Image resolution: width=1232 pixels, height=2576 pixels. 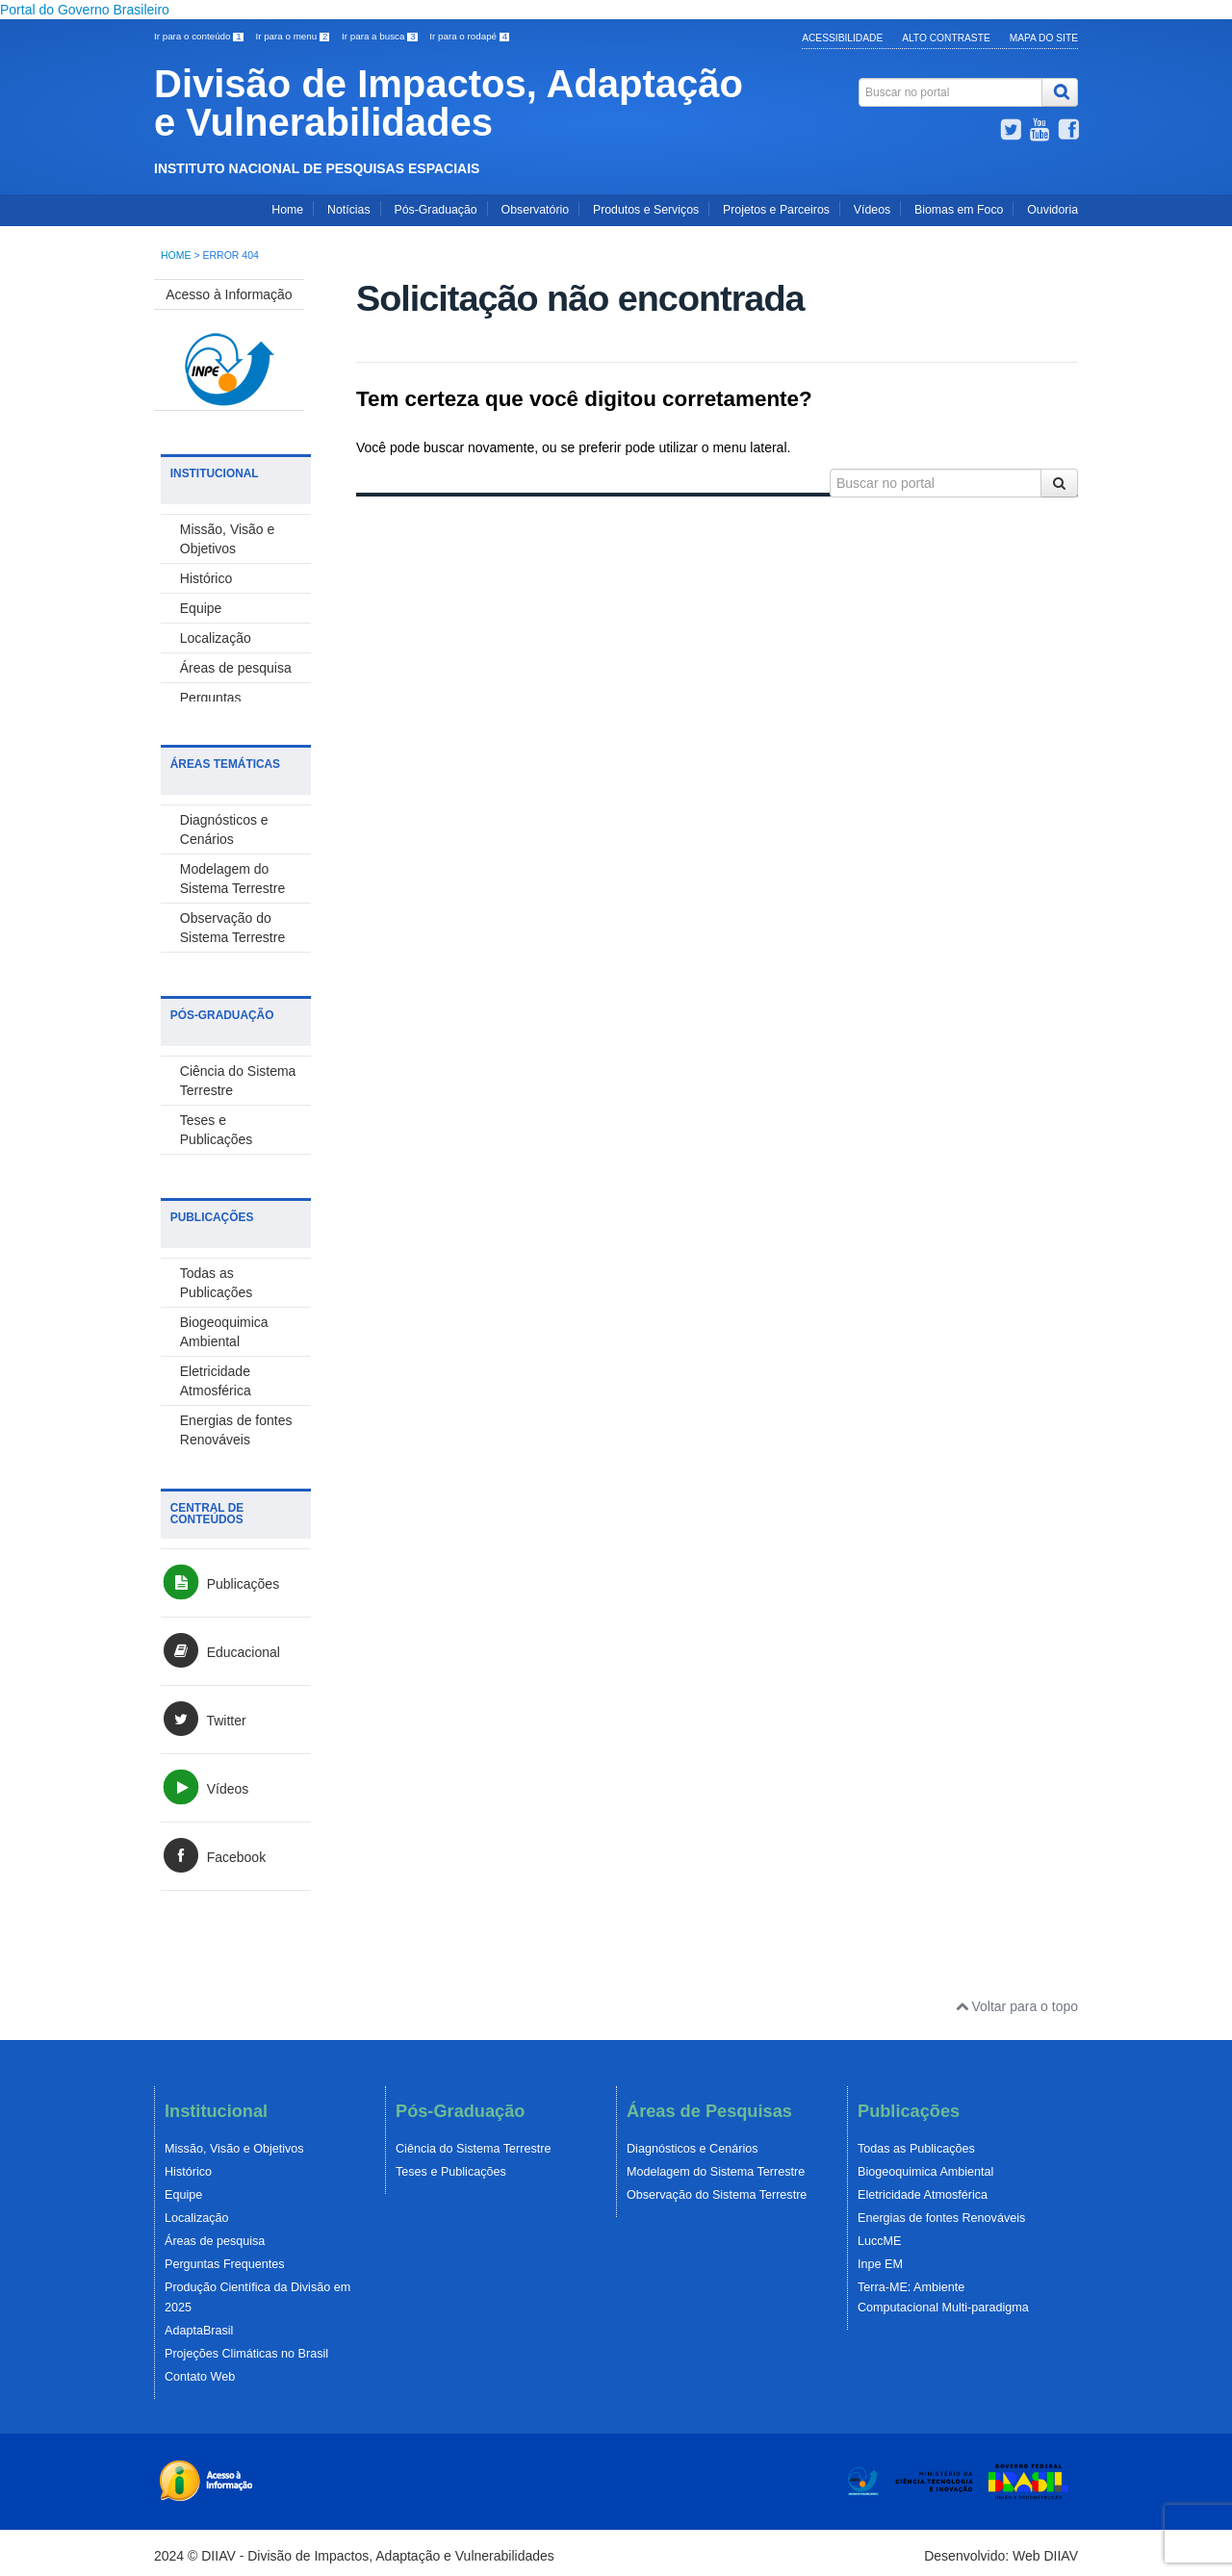 What do you see at coordinates (234, 2148) in the screenshot?
I see `Missão, Visão e Objetivos` at bounding box center [234, 2148].